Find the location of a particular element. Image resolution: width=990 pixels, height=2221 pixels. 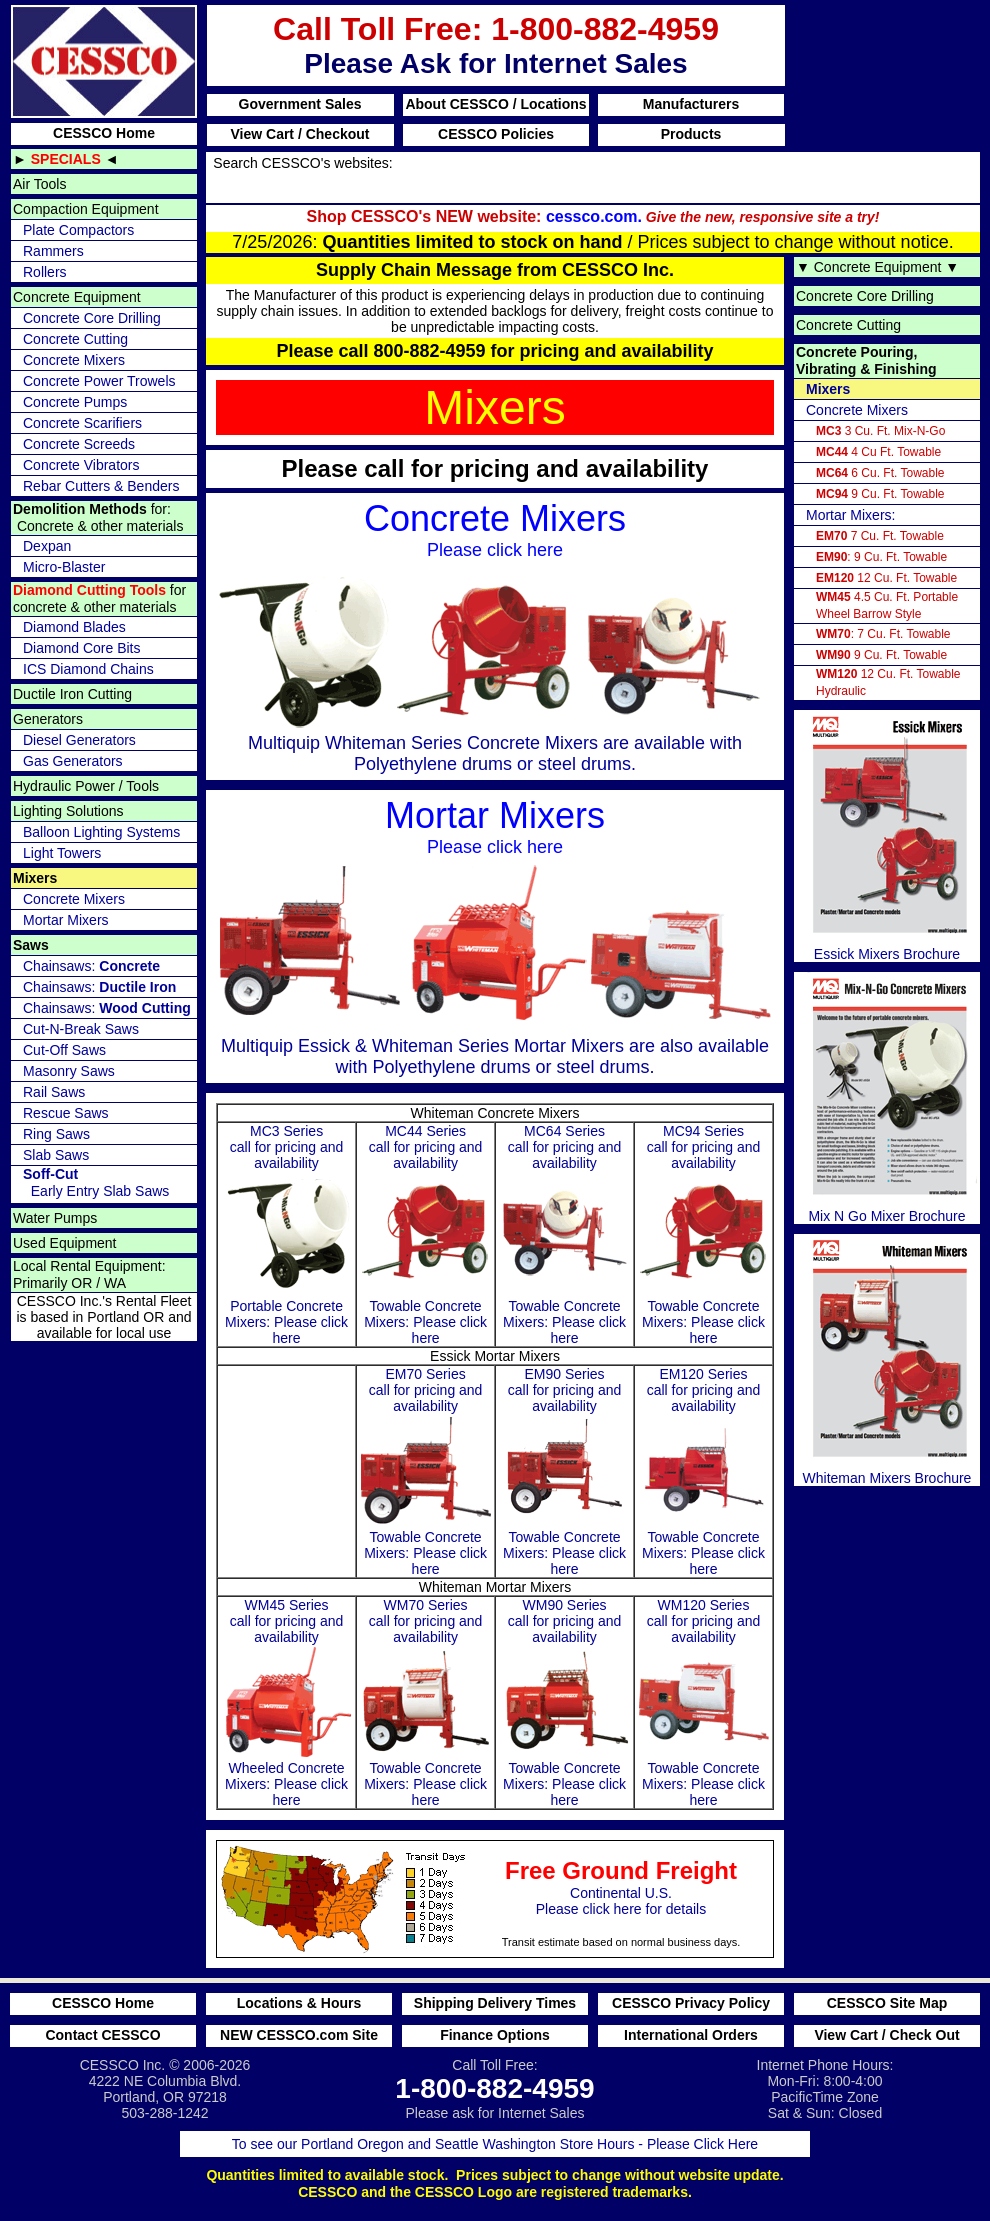

Plate Compactors is located at coordinates (78, 230).